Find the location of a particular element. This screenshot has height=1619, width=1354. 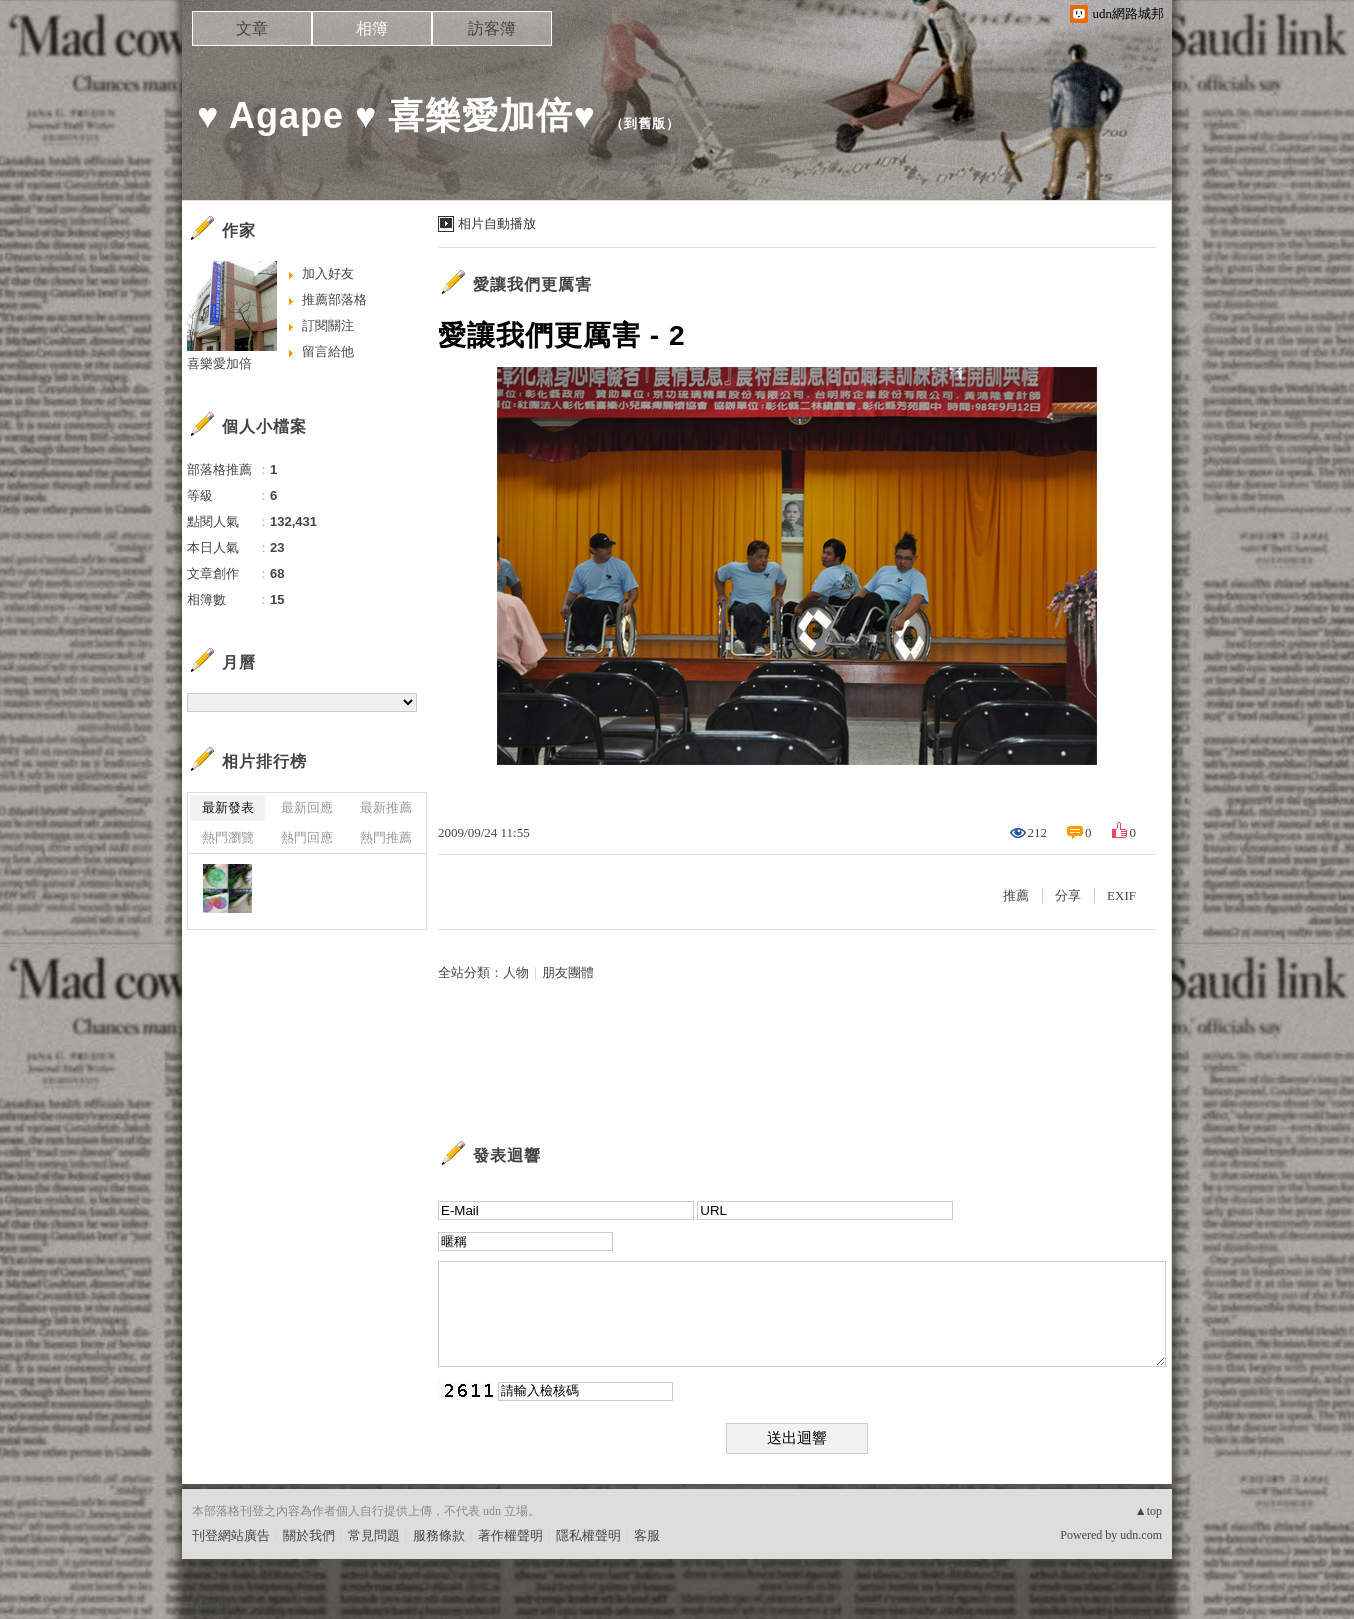

朋友團體 is located at coordinates (568, 972).